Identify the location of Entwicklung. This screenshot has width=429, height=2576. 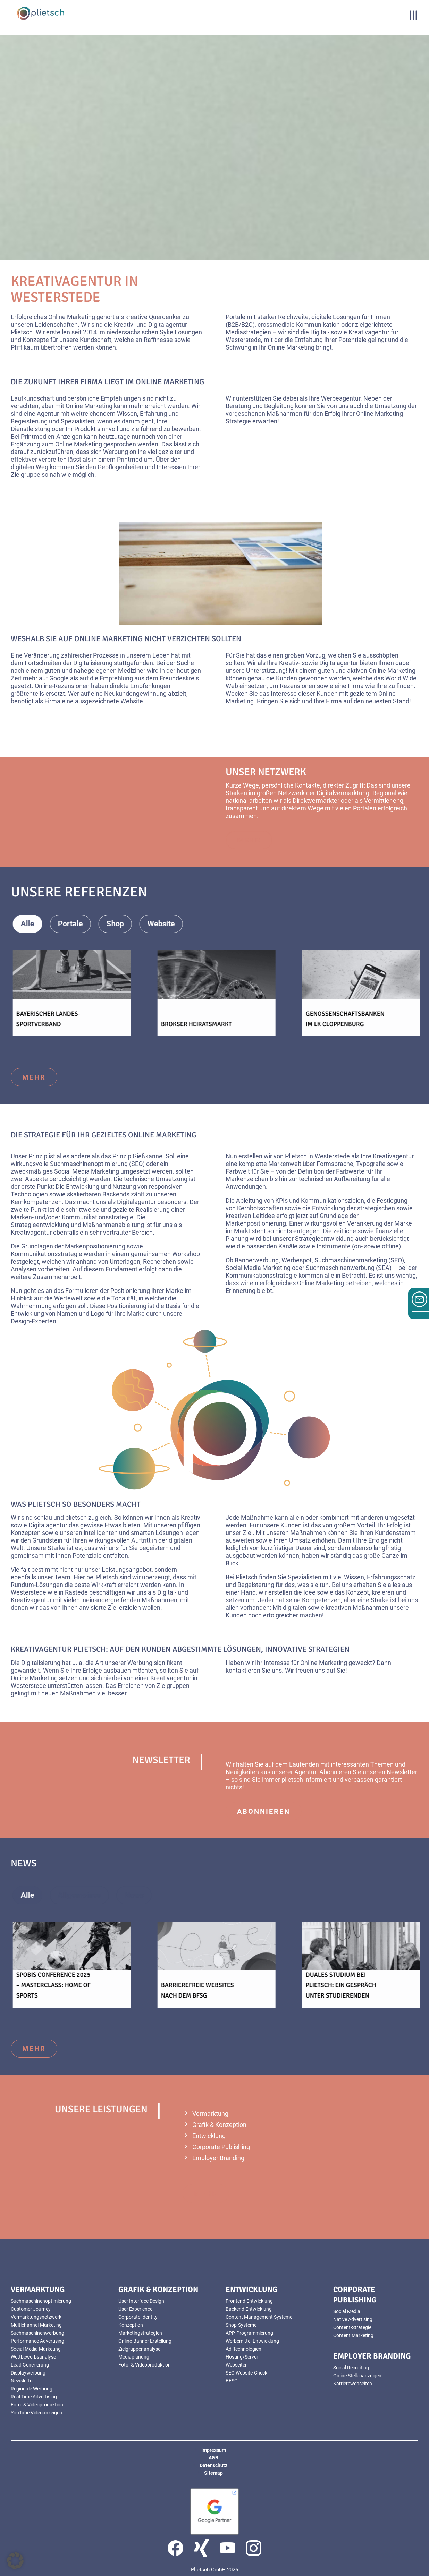
(209, 2135).